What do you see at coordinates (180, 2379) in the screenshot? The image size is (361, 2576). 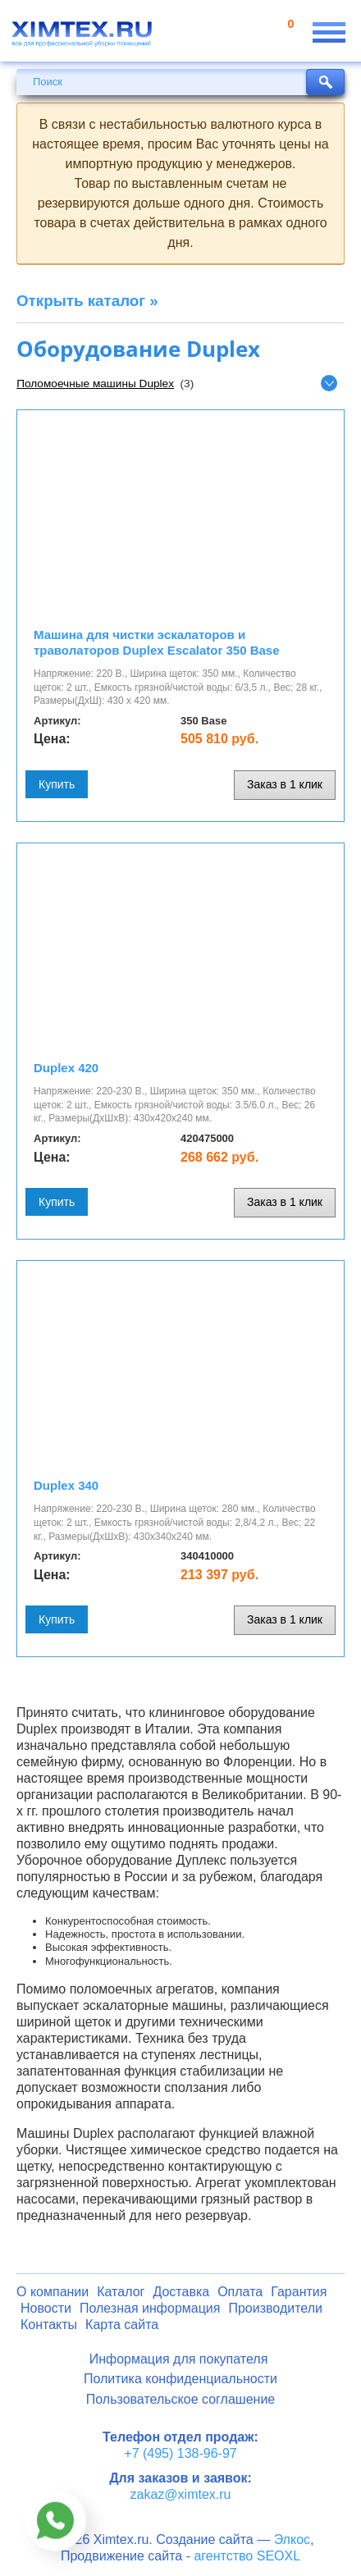 I see `Политика конфиденциальности` at bounding box center [180, 2379].